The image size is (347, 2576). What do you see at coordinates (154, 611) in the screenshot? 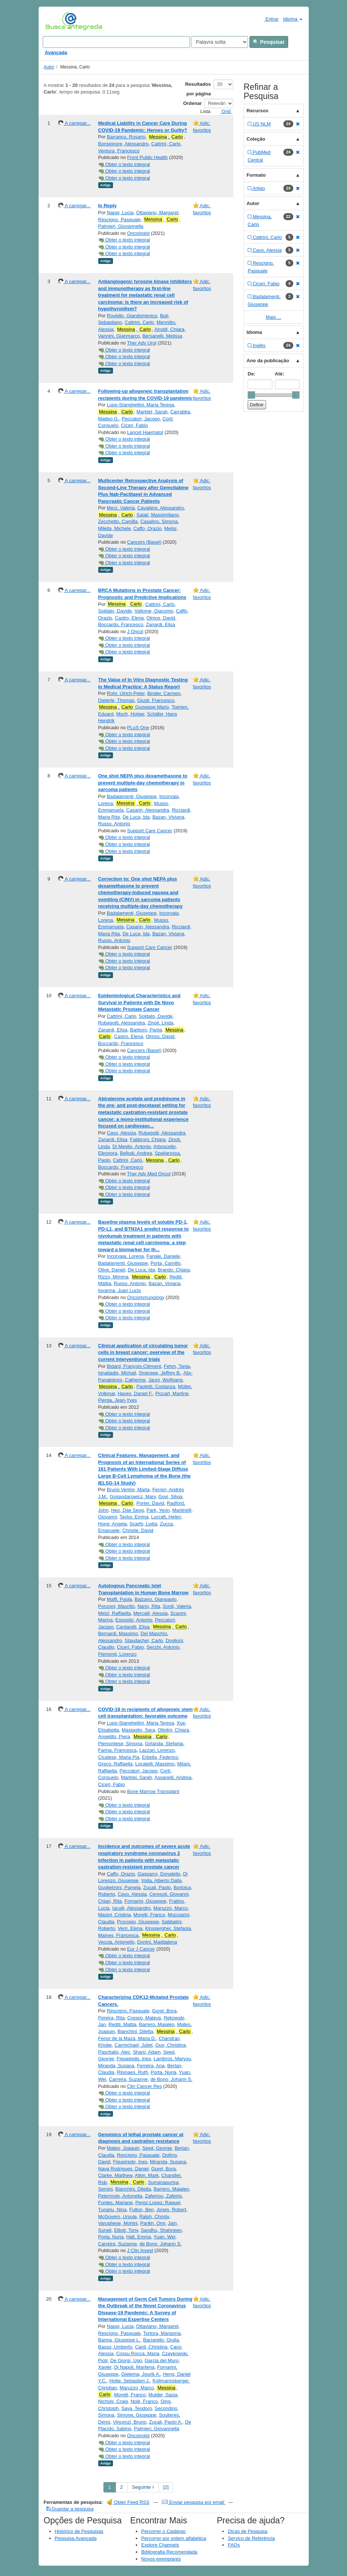
I see `Vallome, Giacomo` at bounding box center [154, 611].